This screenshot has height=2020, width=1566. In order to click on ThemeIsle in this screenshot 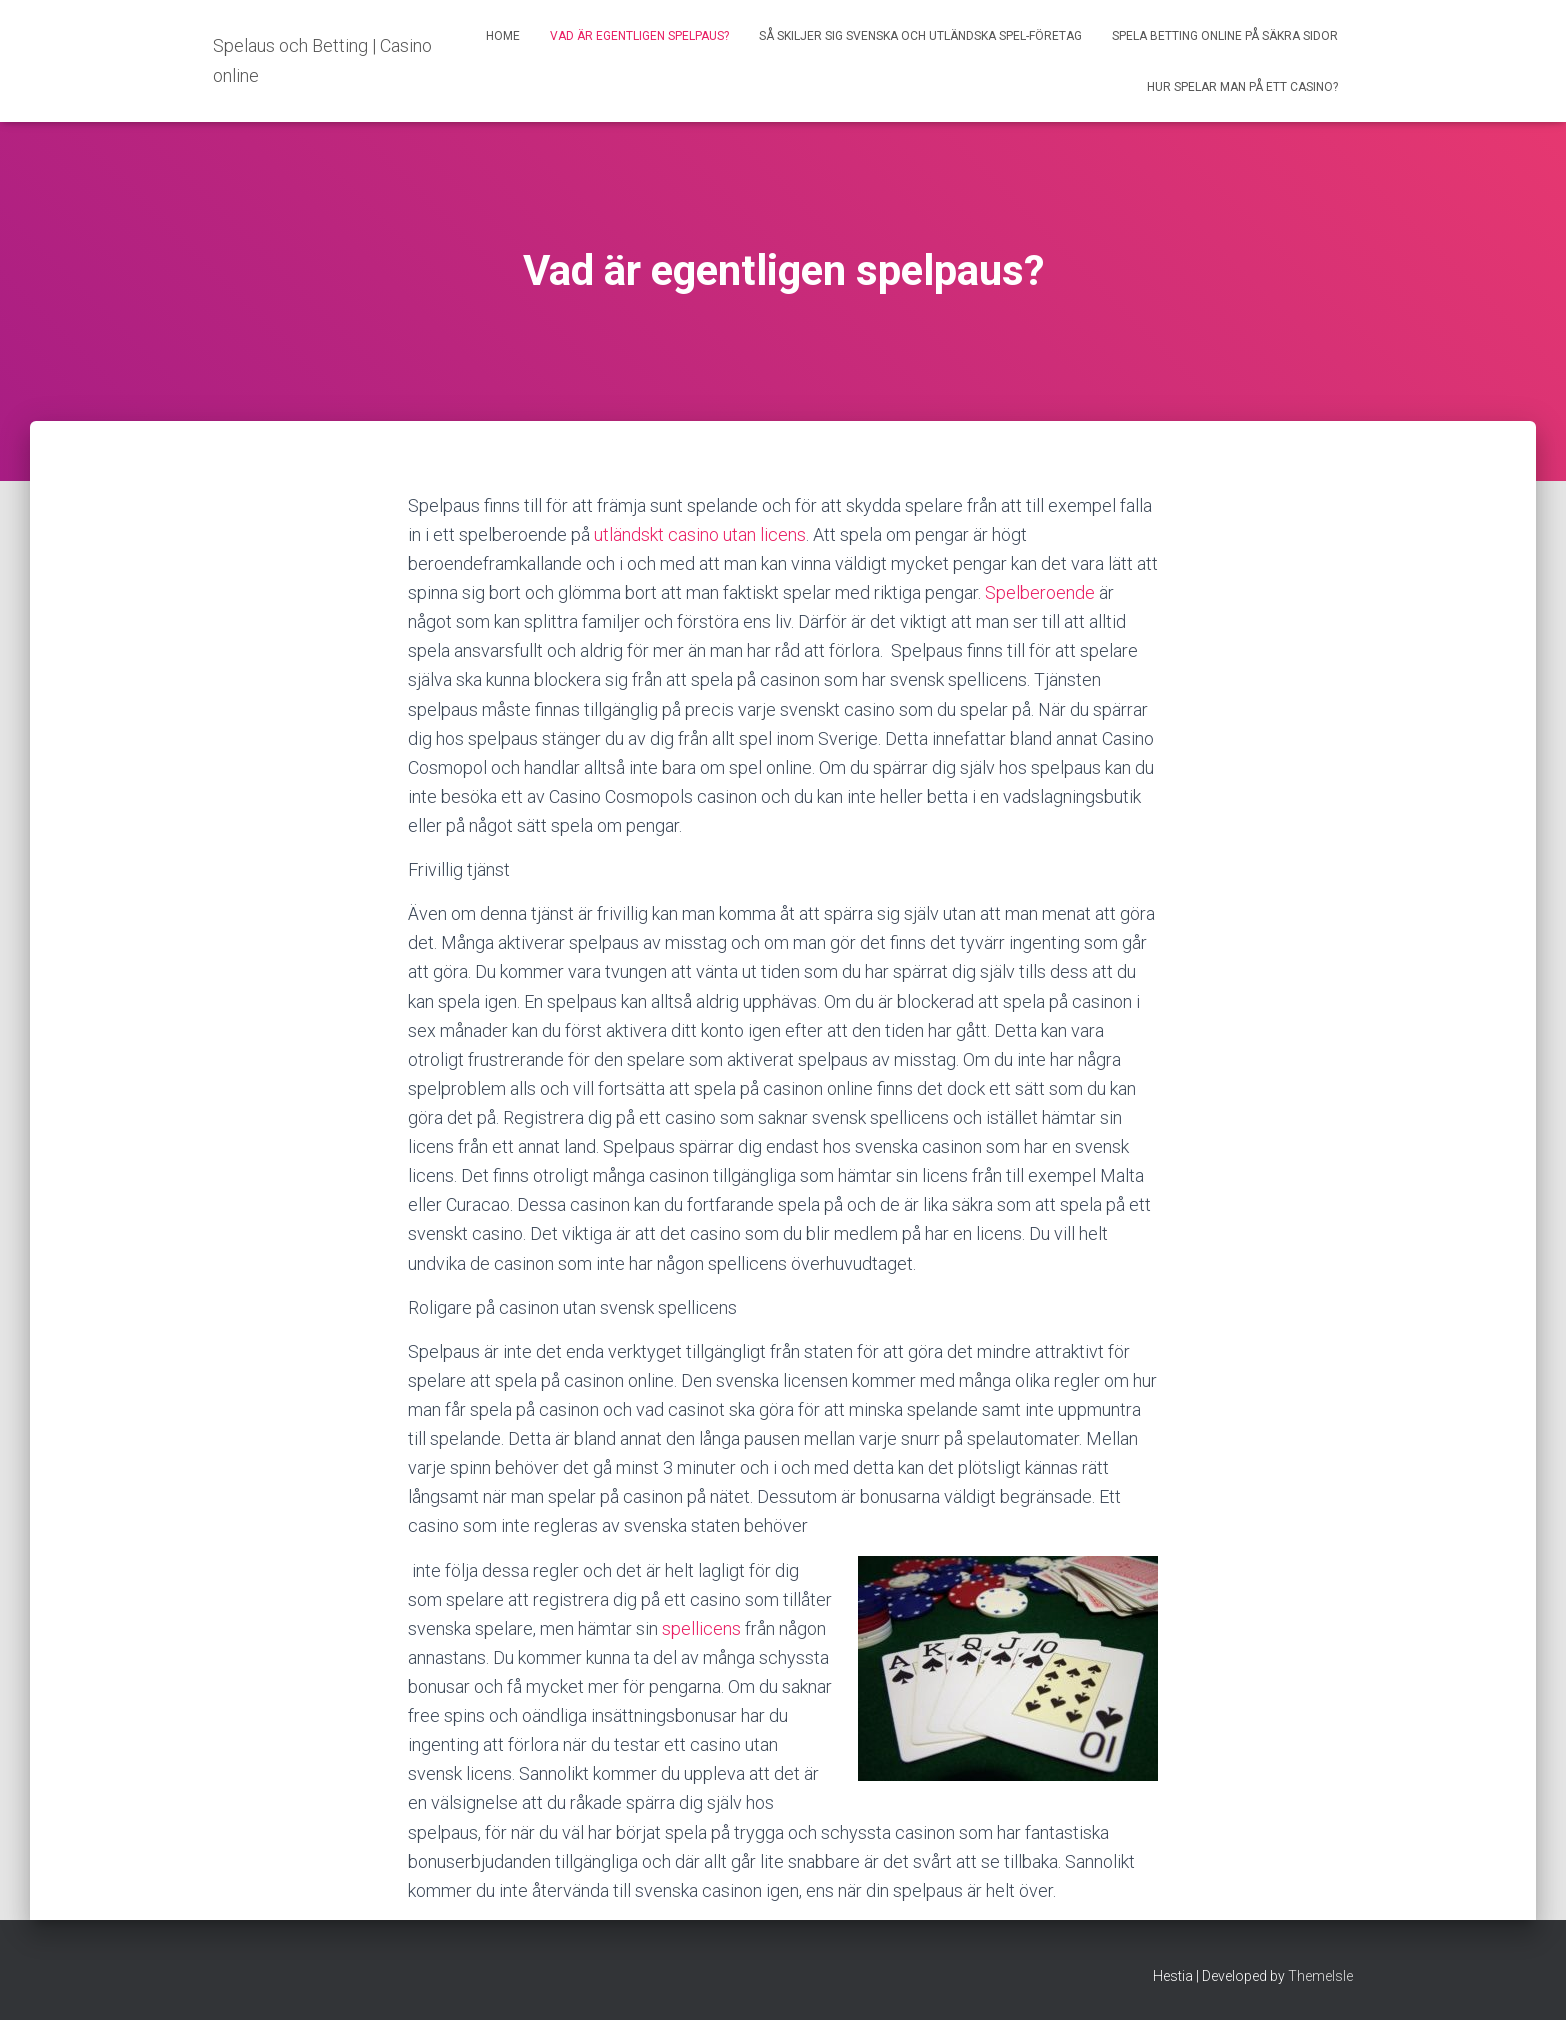, I will do `click(1320, 1976)`.